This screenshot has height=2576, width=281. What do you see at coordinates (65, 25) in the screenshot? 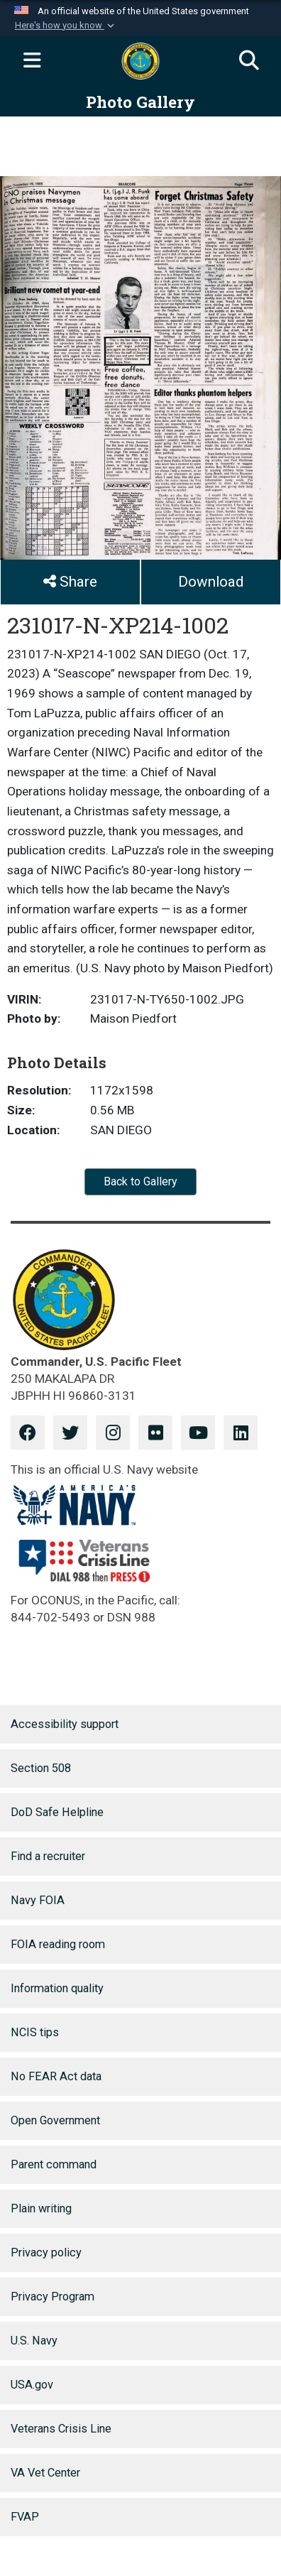
I see `[button]` at bounding box center [65, 25].